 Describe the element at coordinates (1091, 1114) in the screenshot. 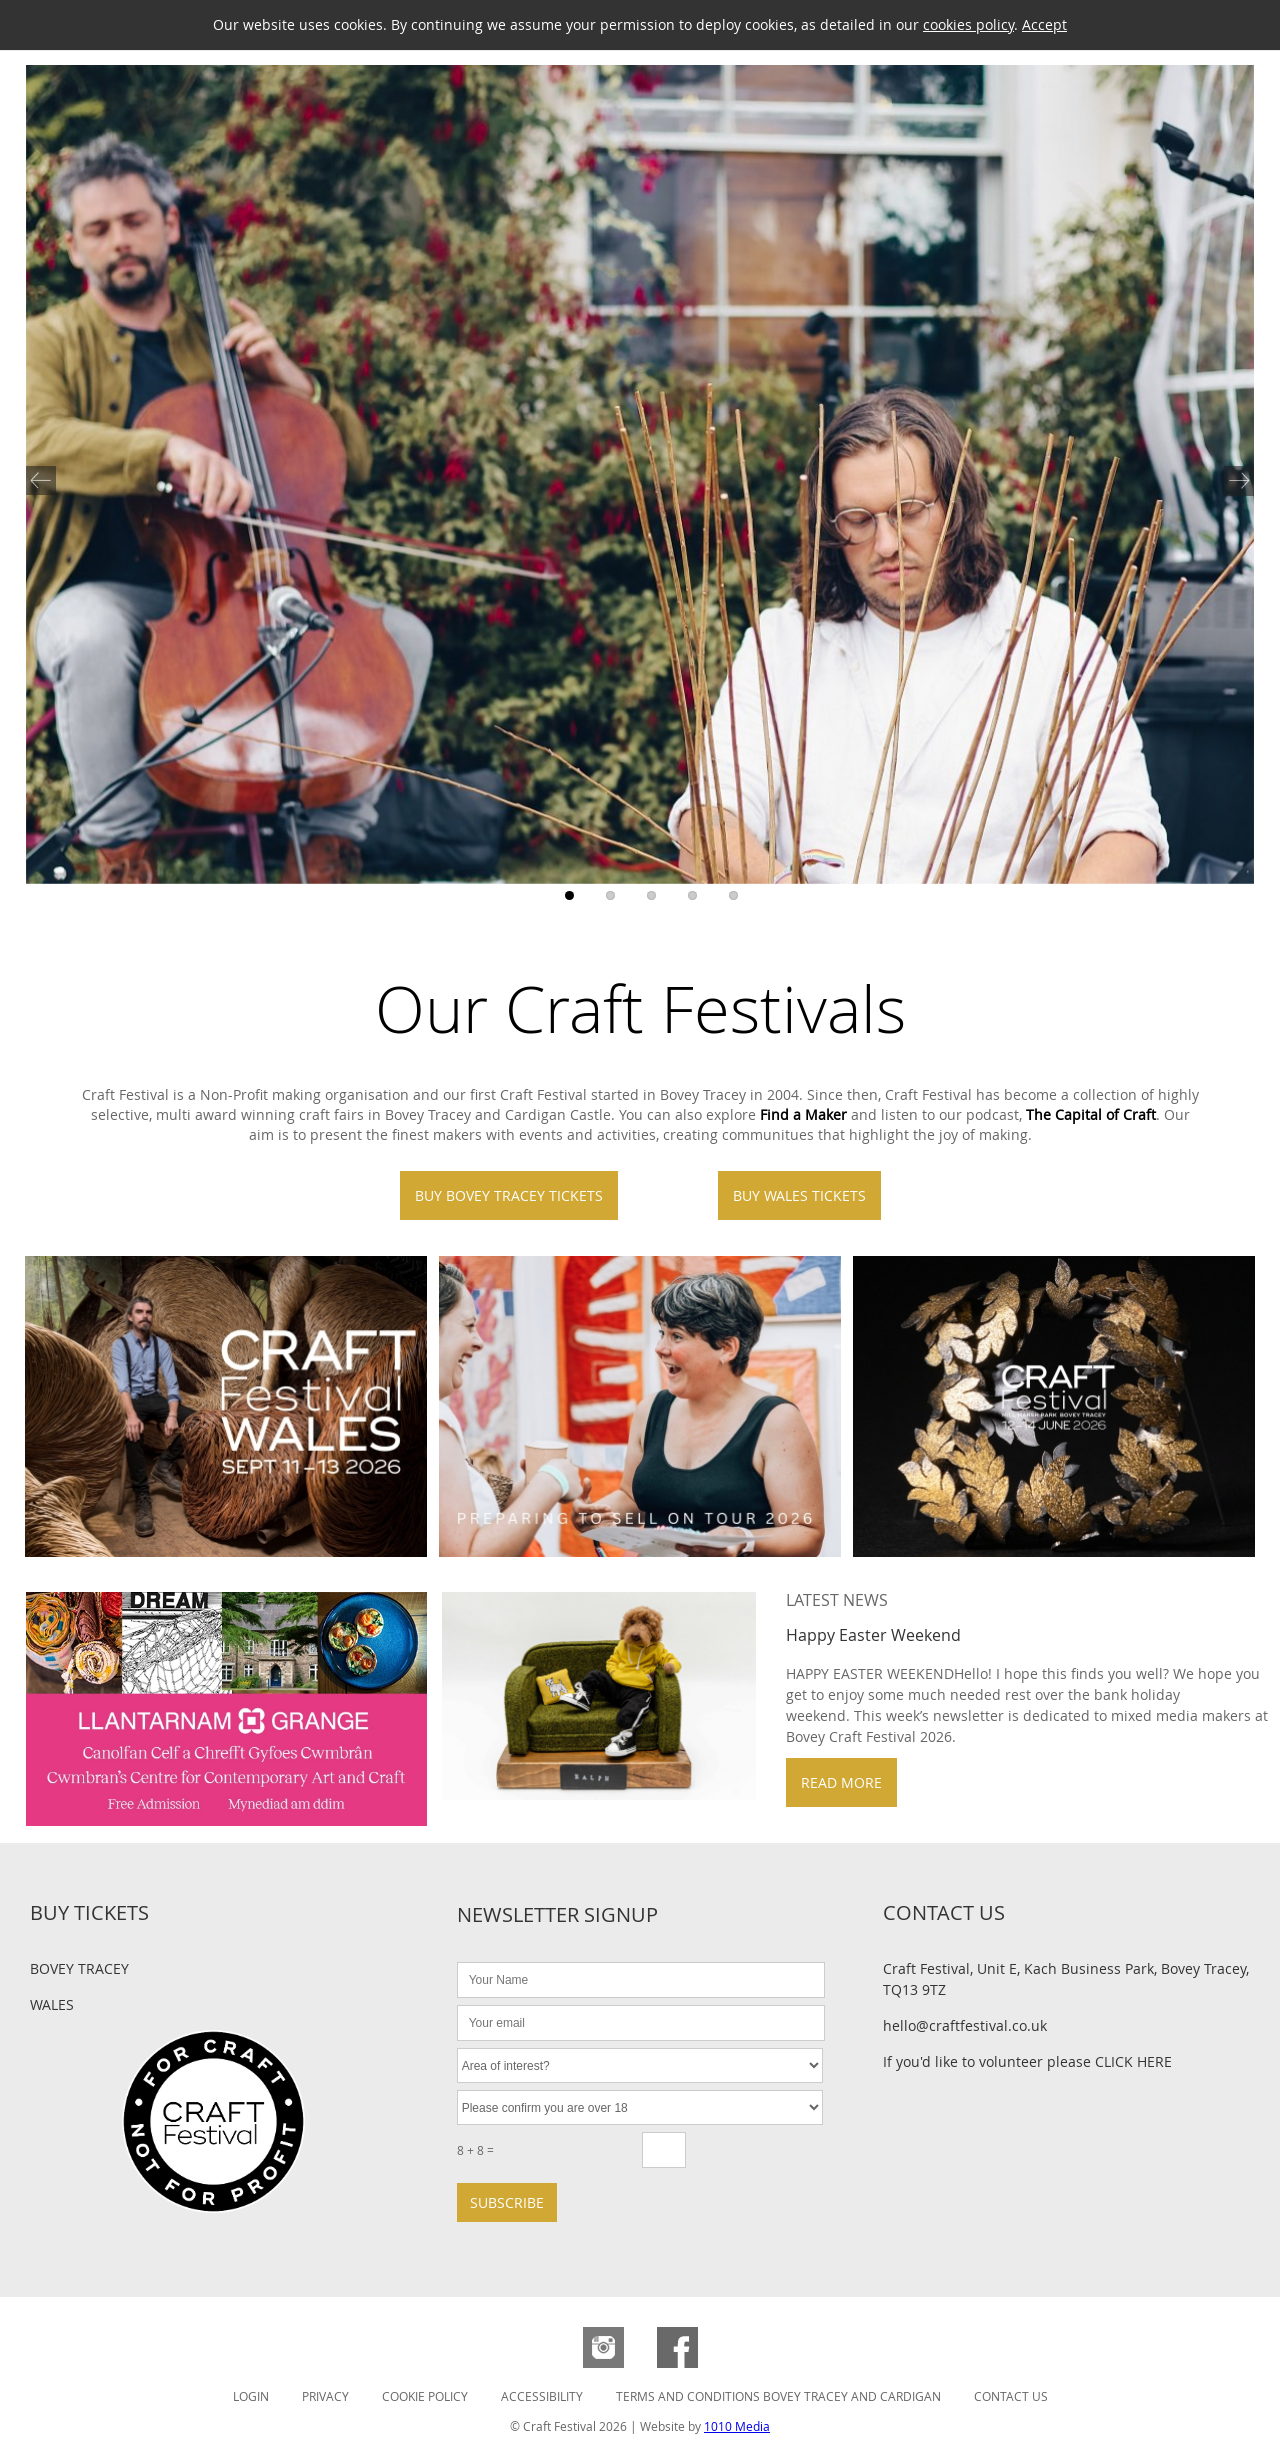

I see `The Capital of Craft` at that location.